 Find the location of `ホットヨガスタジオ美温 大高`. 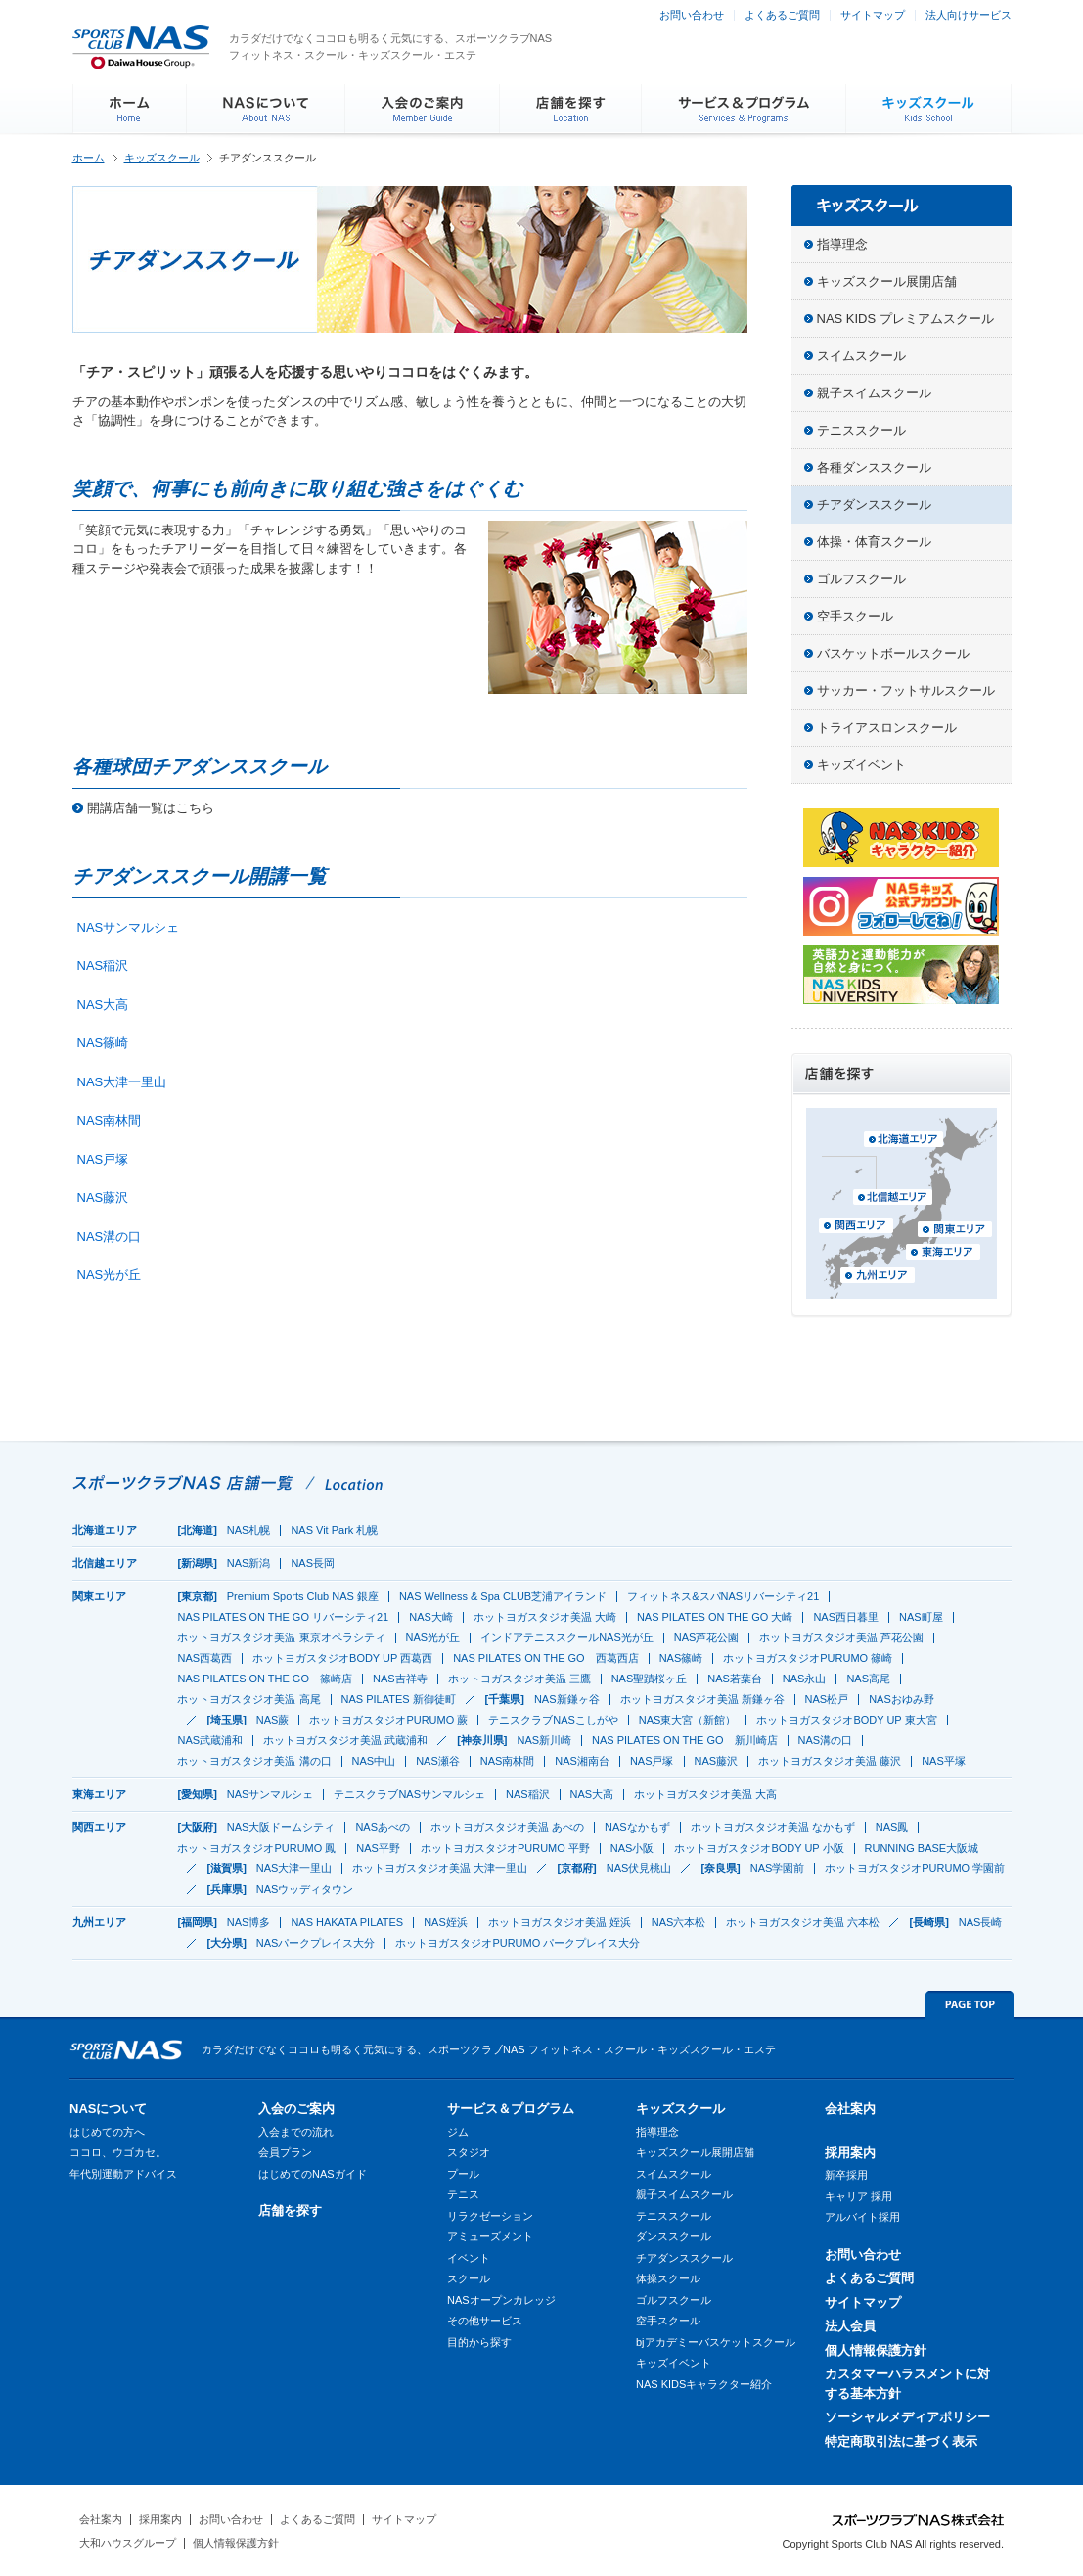

ホットヨガスタジオ美温 大高 is located at coordinates (705, 1794).